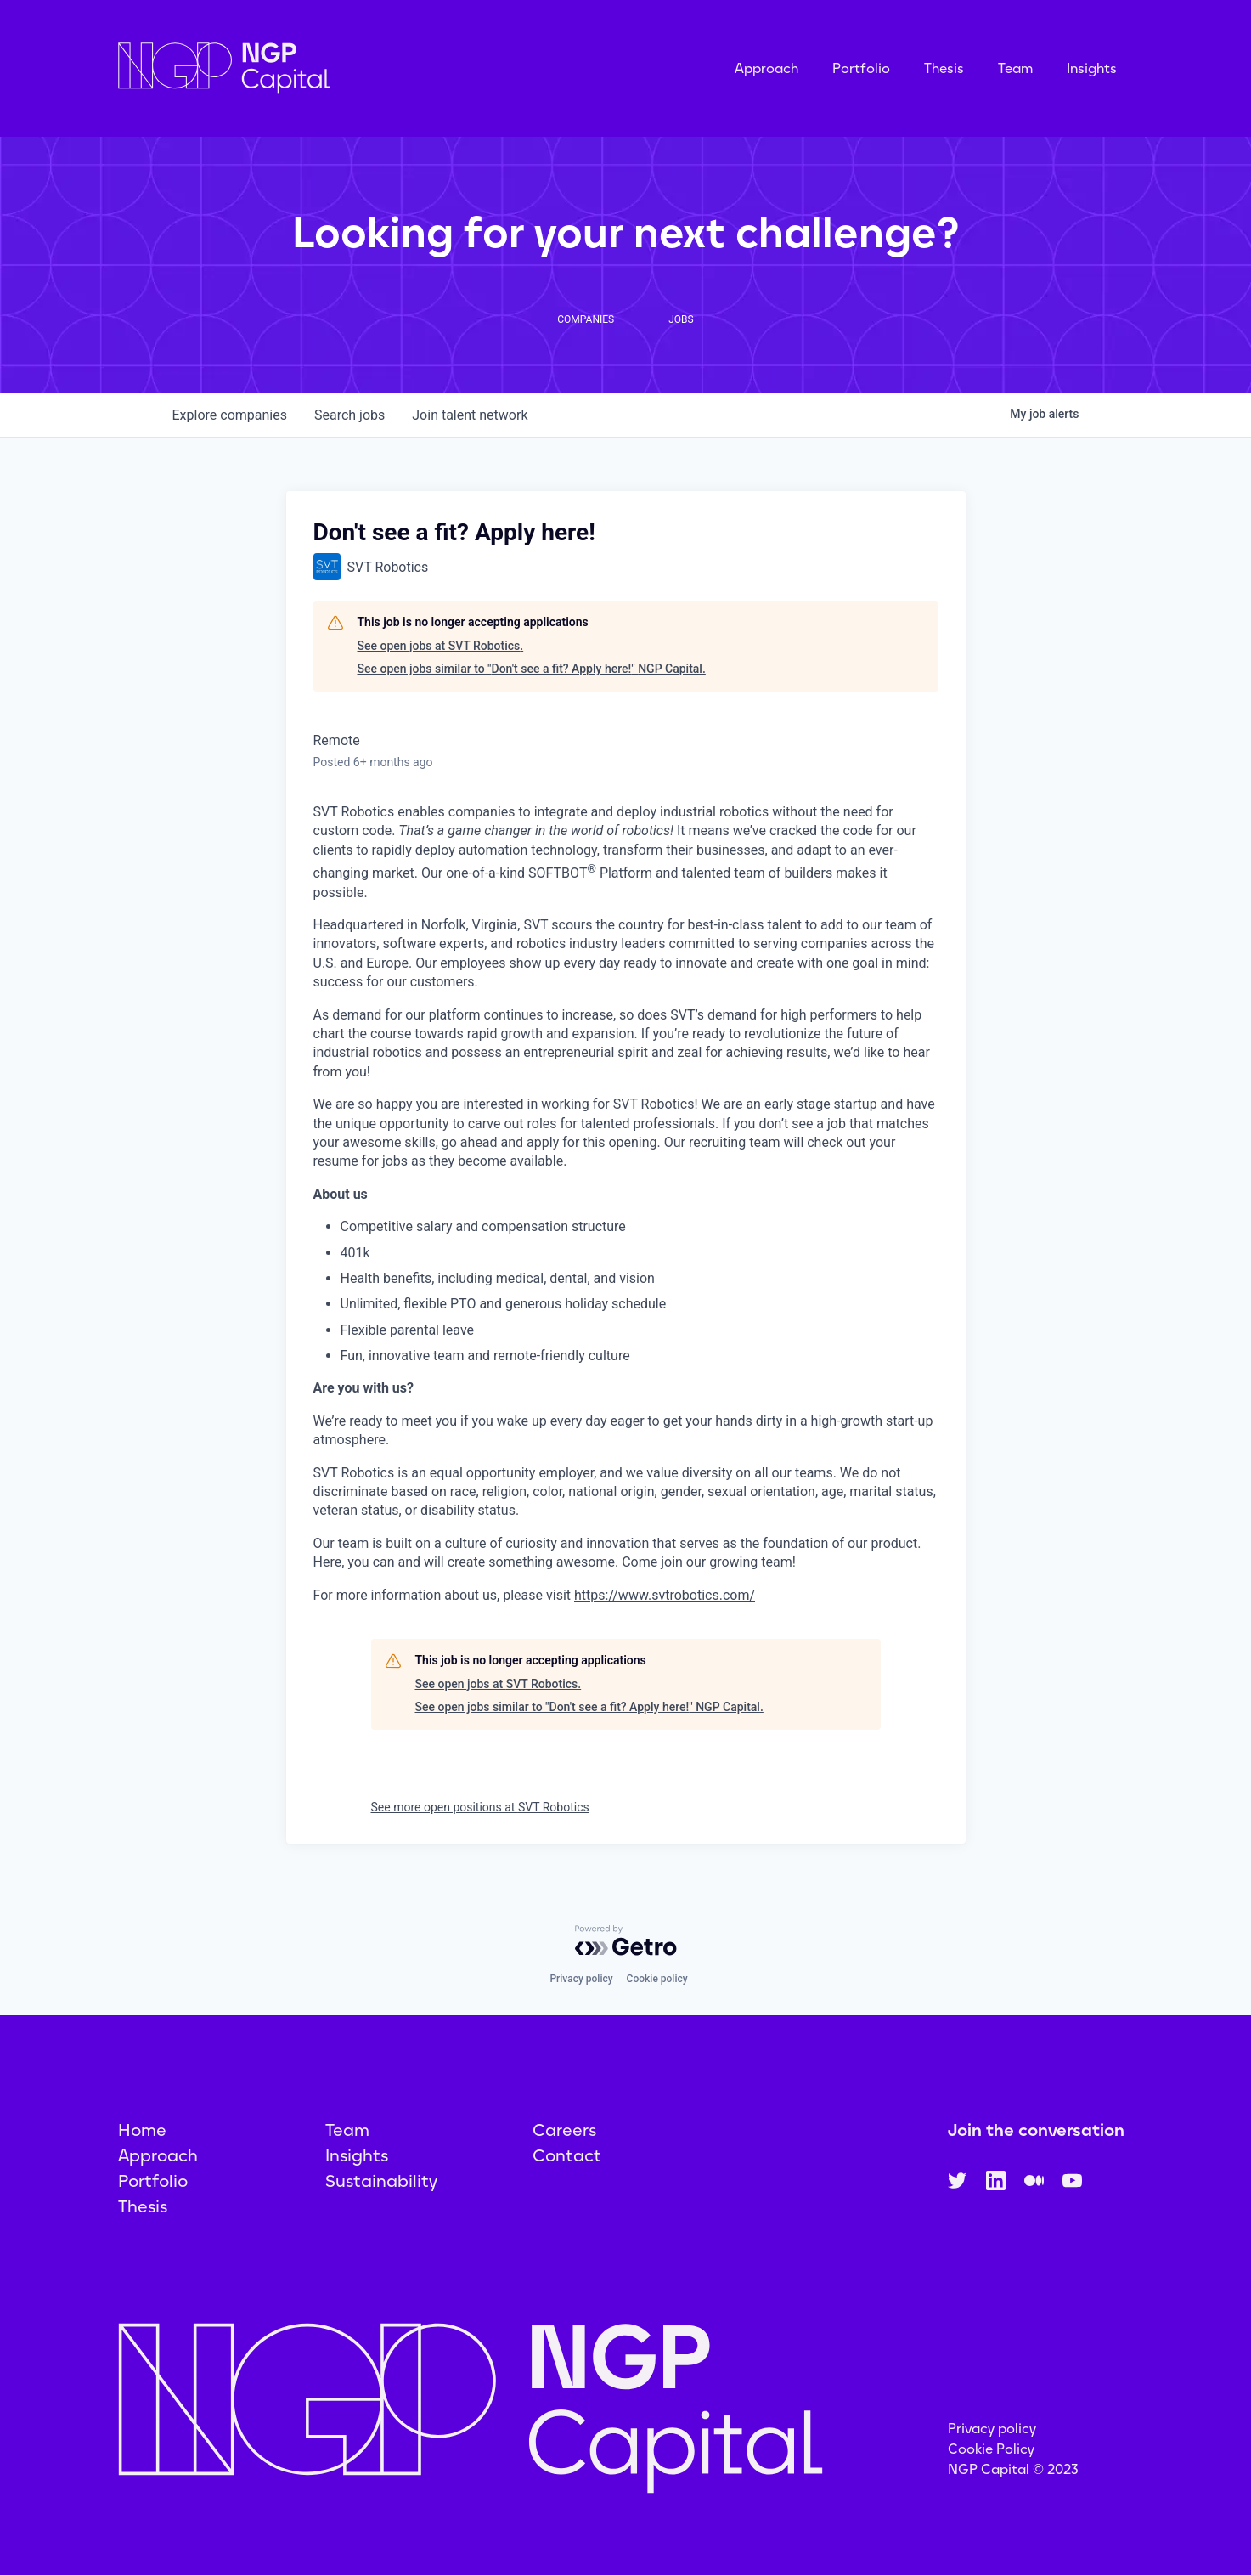 Image resolution: width=1251 pixels, height=2576 pixels. What do you see at coordinates (1092, 68) in the screenshot?
I see `Insights` at bounding box center [1092, 68].